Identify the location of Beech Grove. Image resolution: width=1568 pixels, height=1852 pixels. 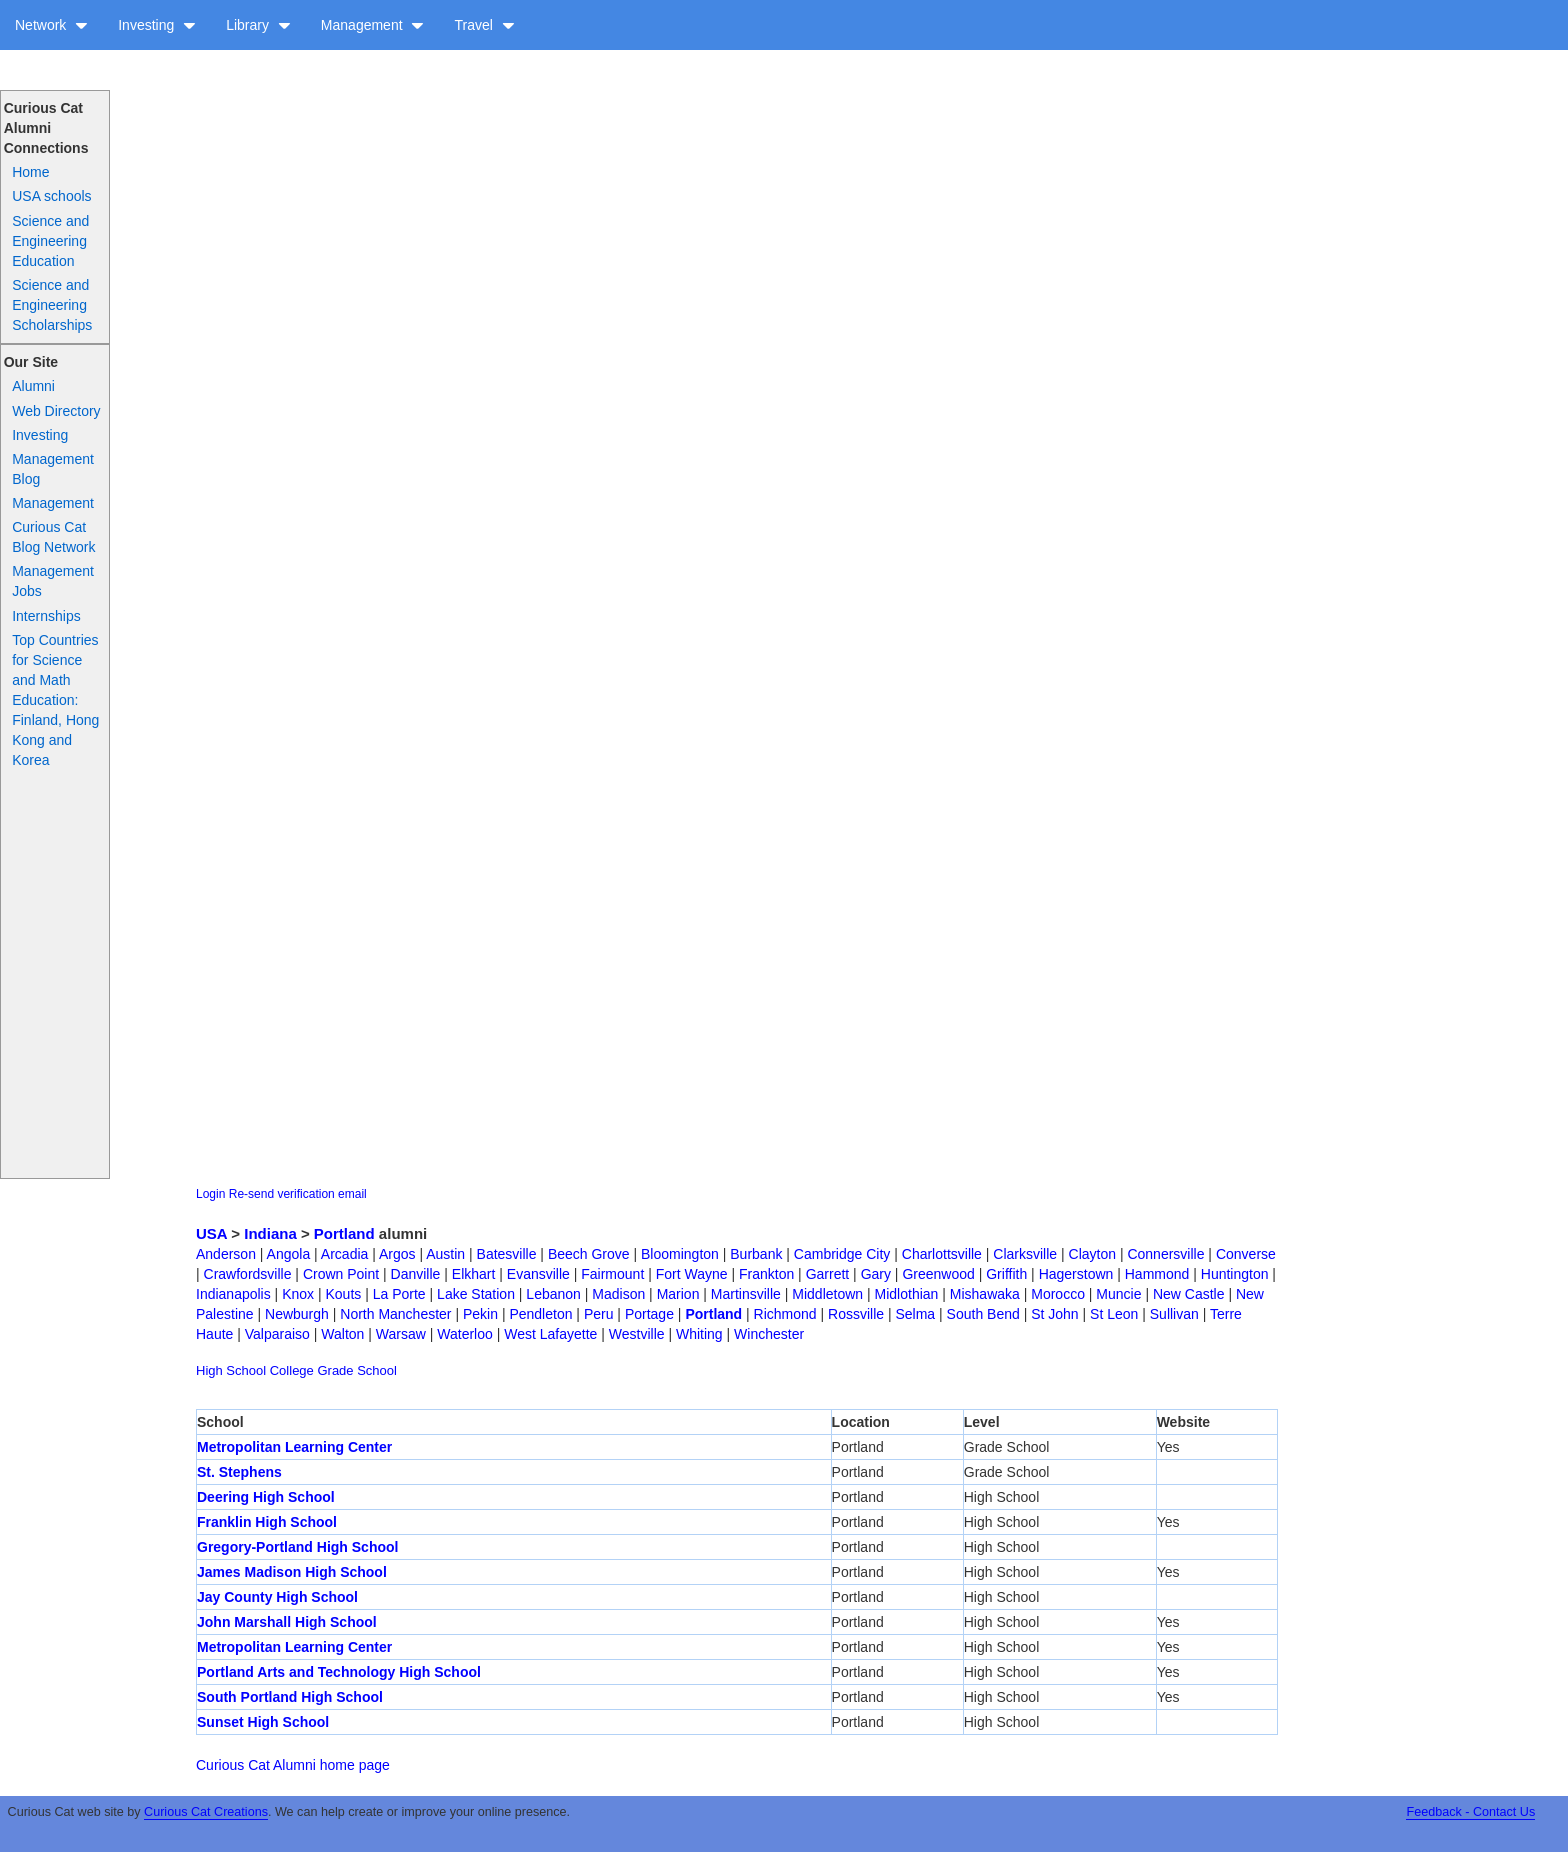
(589, 1254).